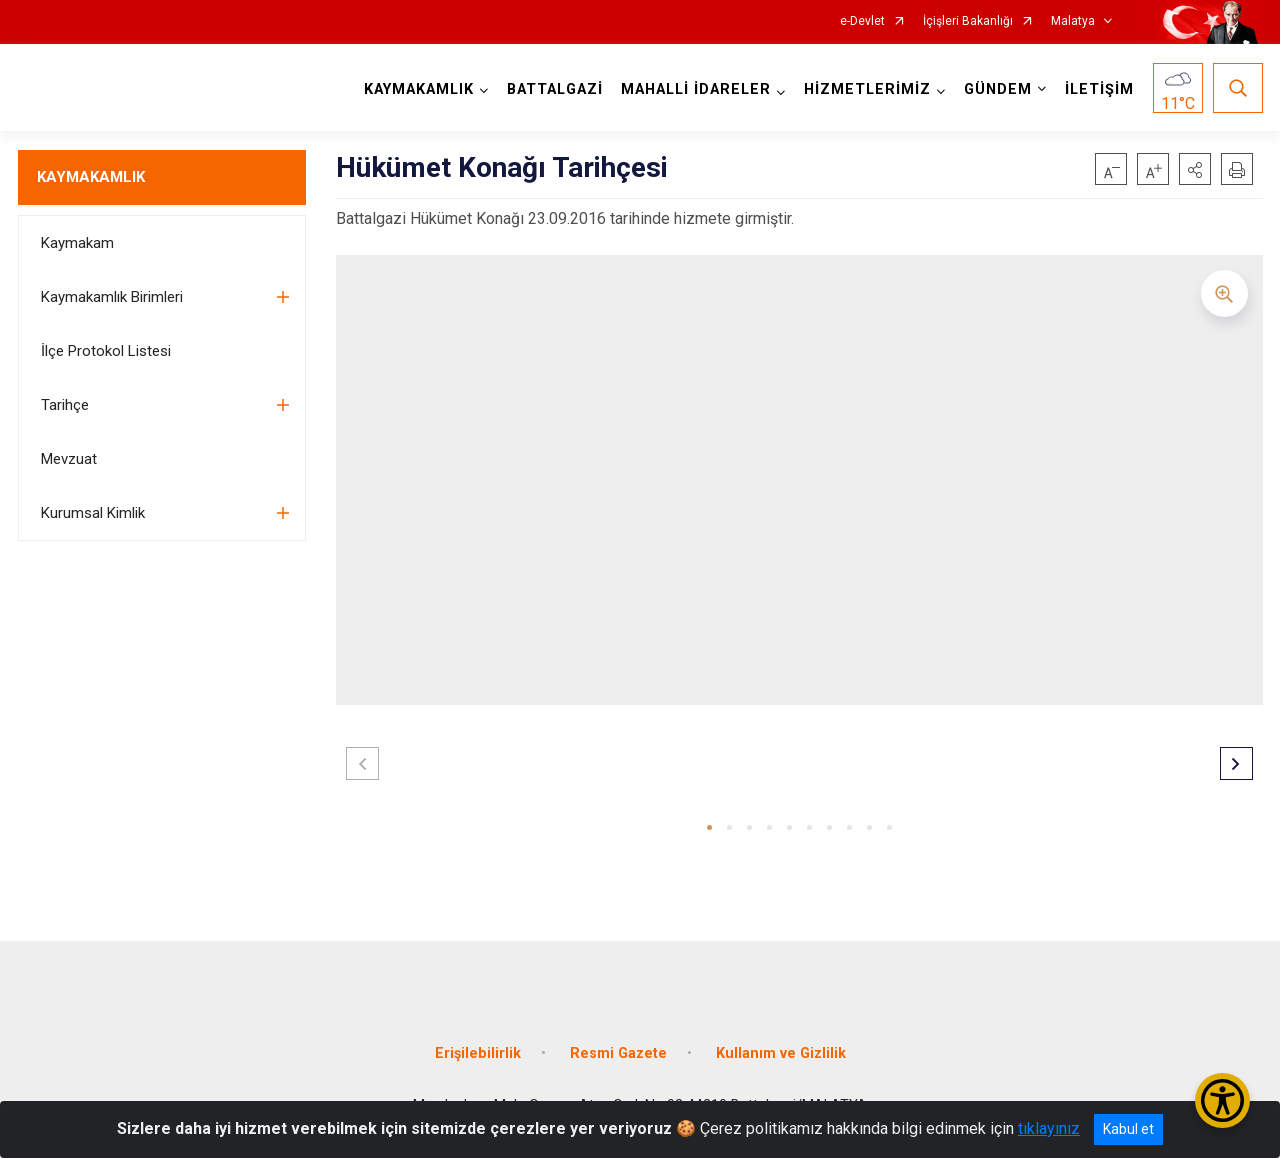  Describe the element at coordinates (998, 89) in the screenshot. I see `GÜNDEM [button]` at that location.